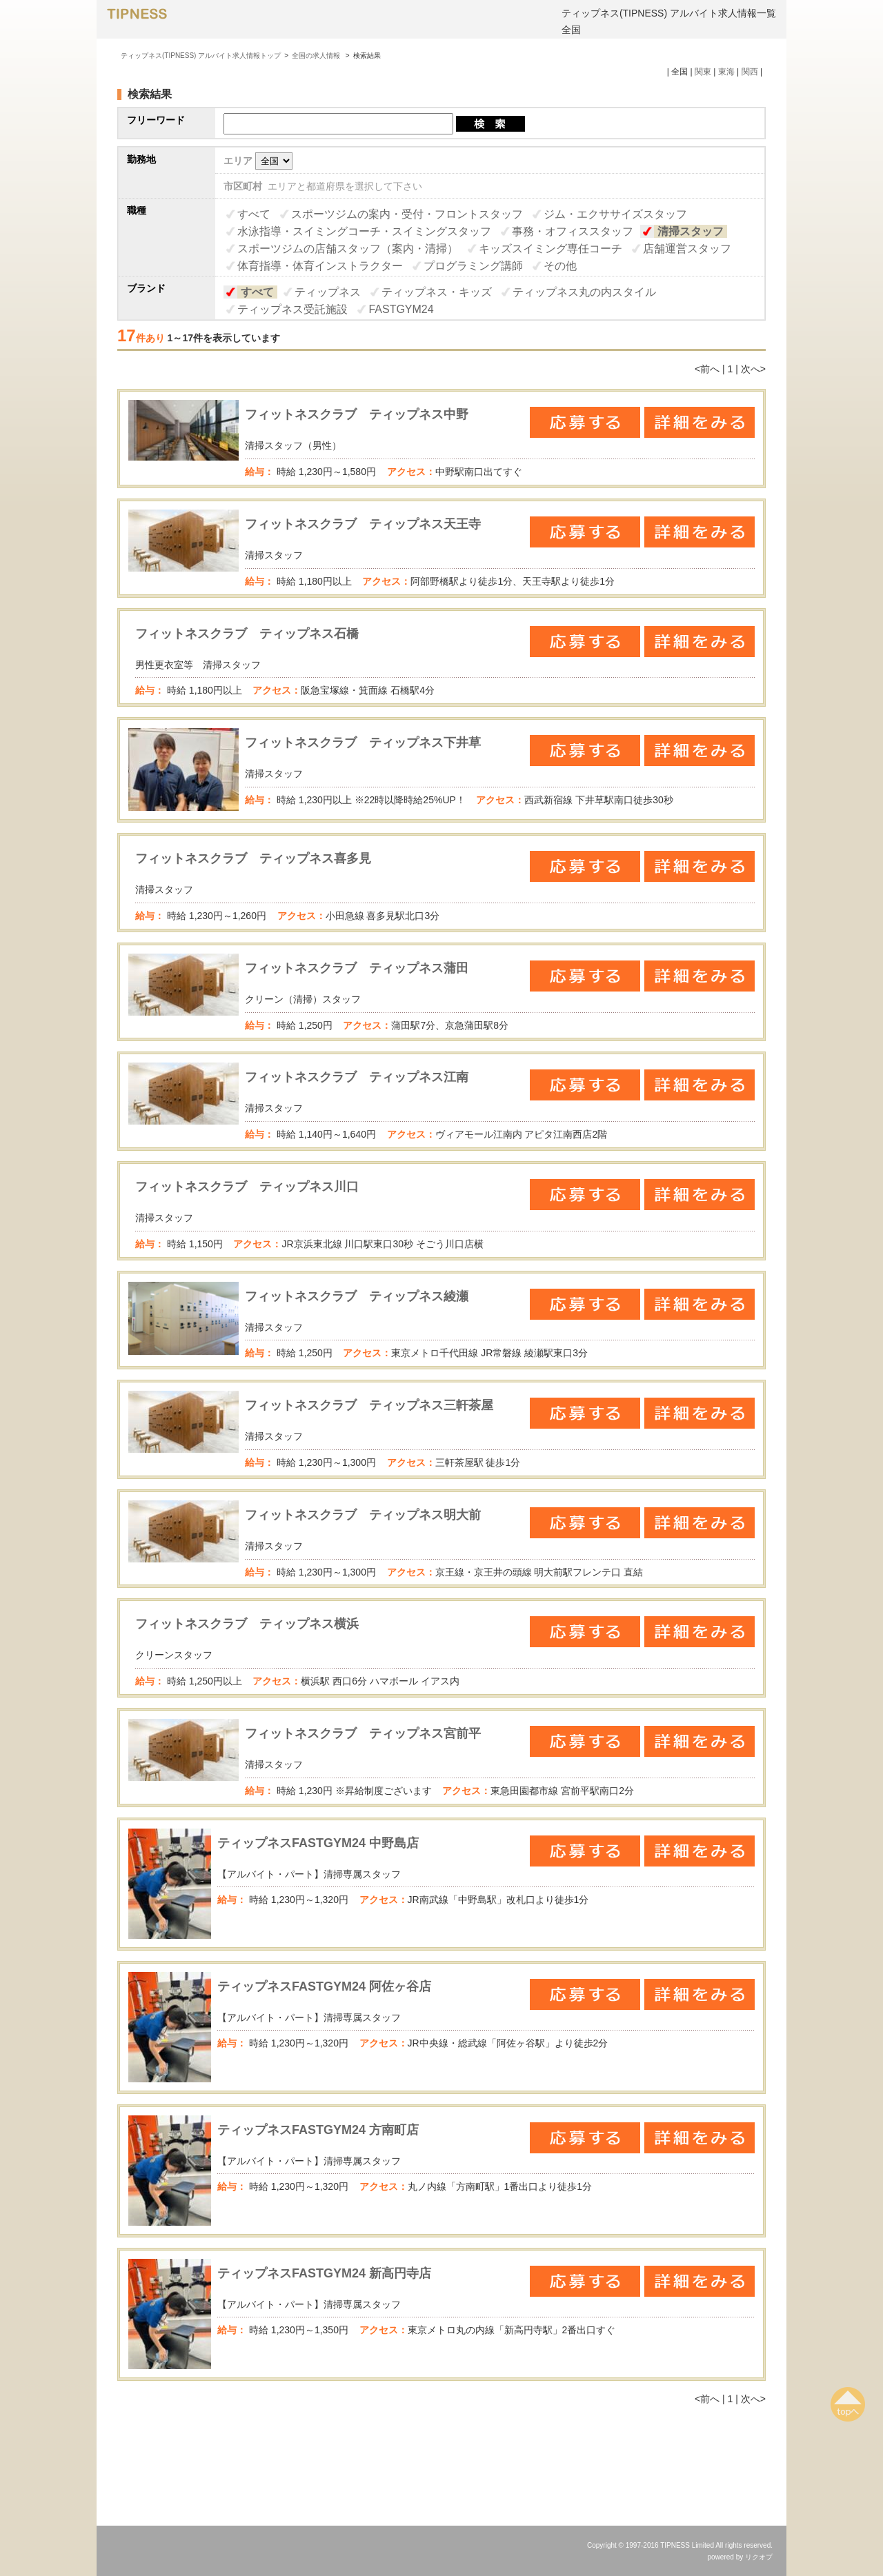  I want to click on スポーツジムの店舗スタッフ（案内・清掃）, so click(347, 248).